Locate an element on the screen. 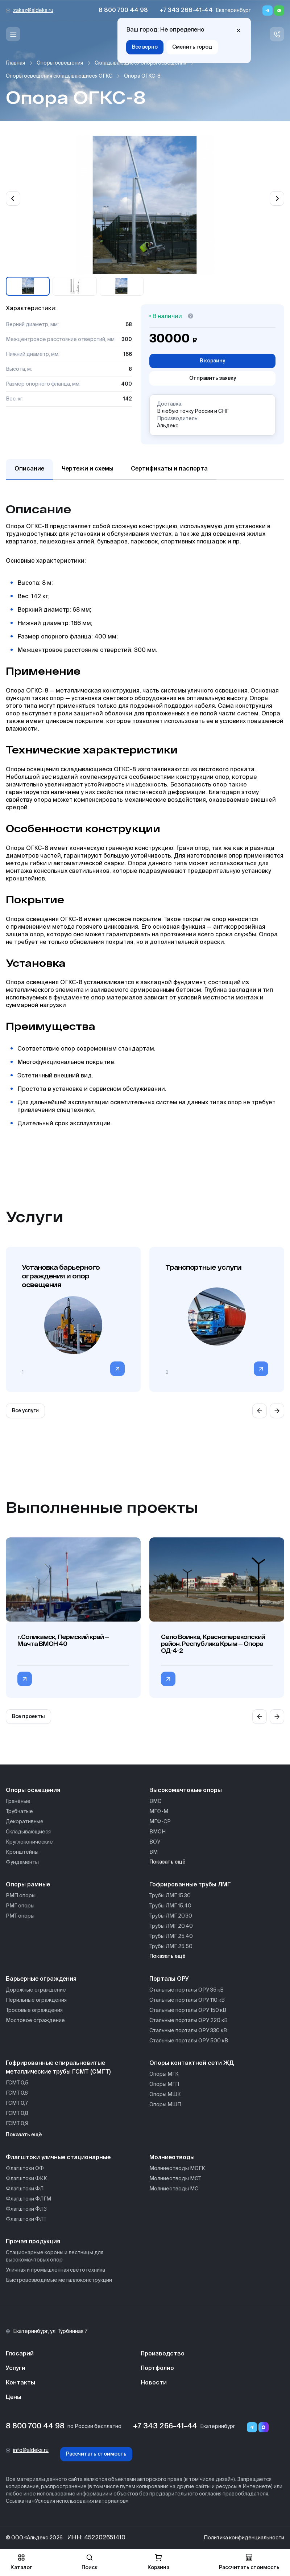 The height and width of the screenshot is (2576, 290). Стальные порталы ОРУ 500 кВ is located at coordinates (188, 2040).